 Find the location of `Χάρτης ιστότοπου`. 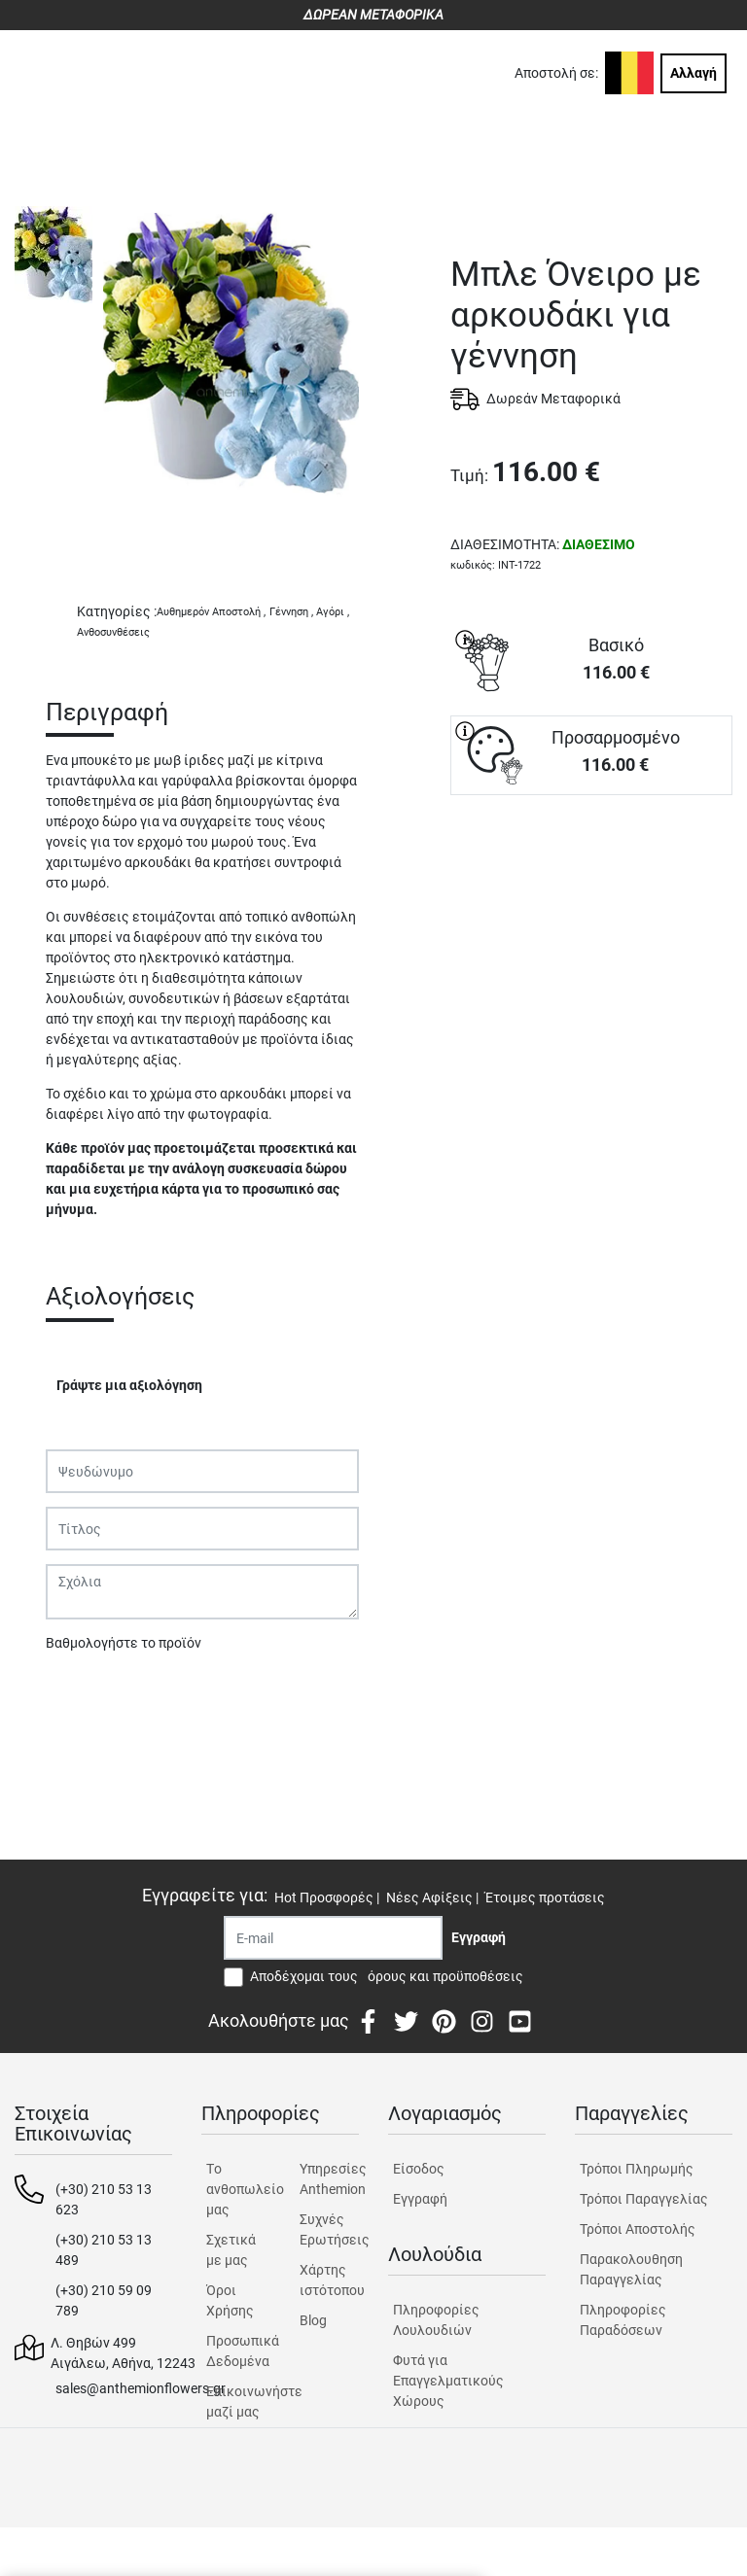

Χάρτης ιστότοπου is located at coordinates (329, 2280).